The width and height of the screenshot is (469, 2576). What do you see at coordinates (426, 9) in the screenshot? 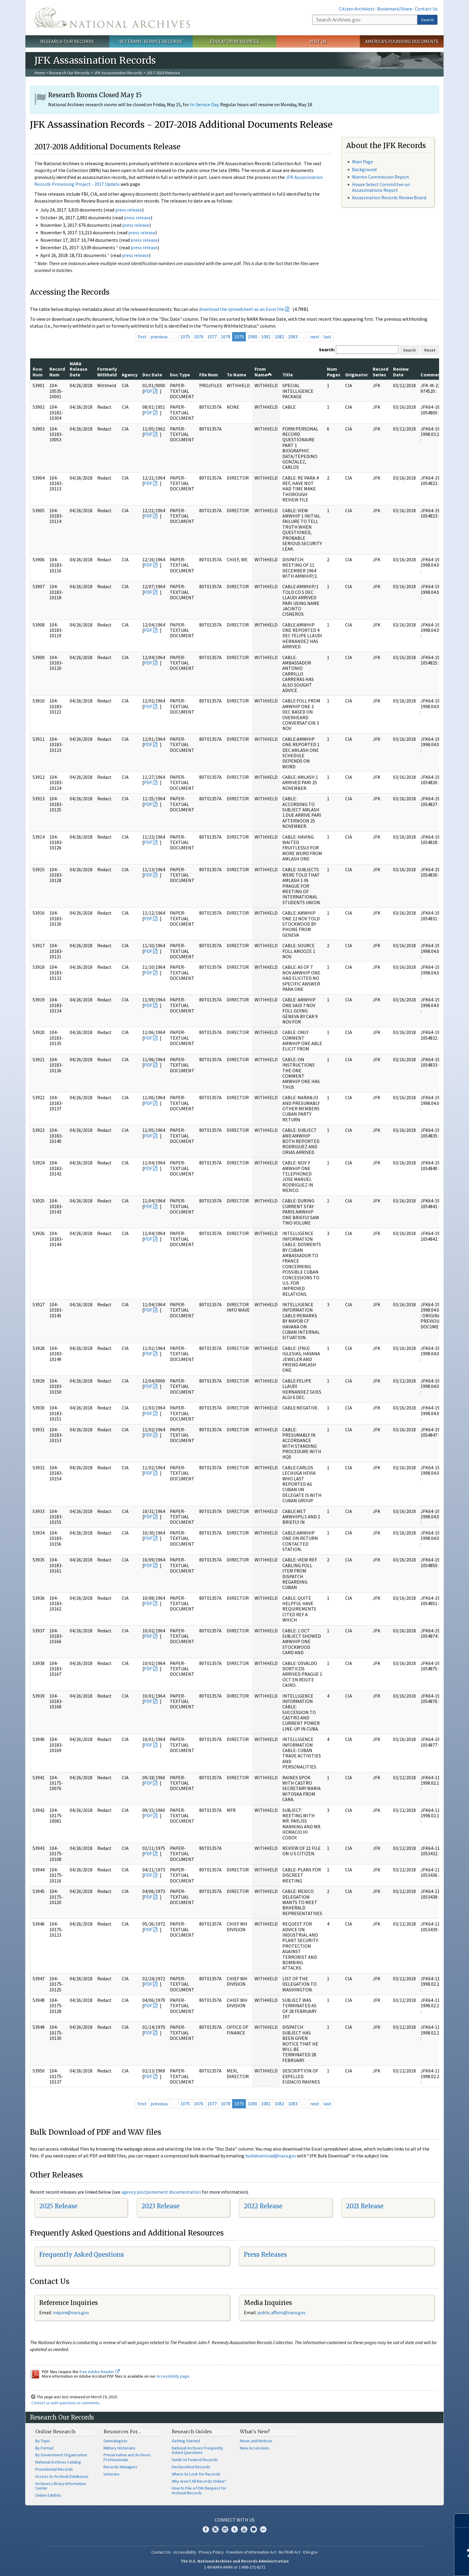
I see `Contact Us` at bounding box center [426, 9].